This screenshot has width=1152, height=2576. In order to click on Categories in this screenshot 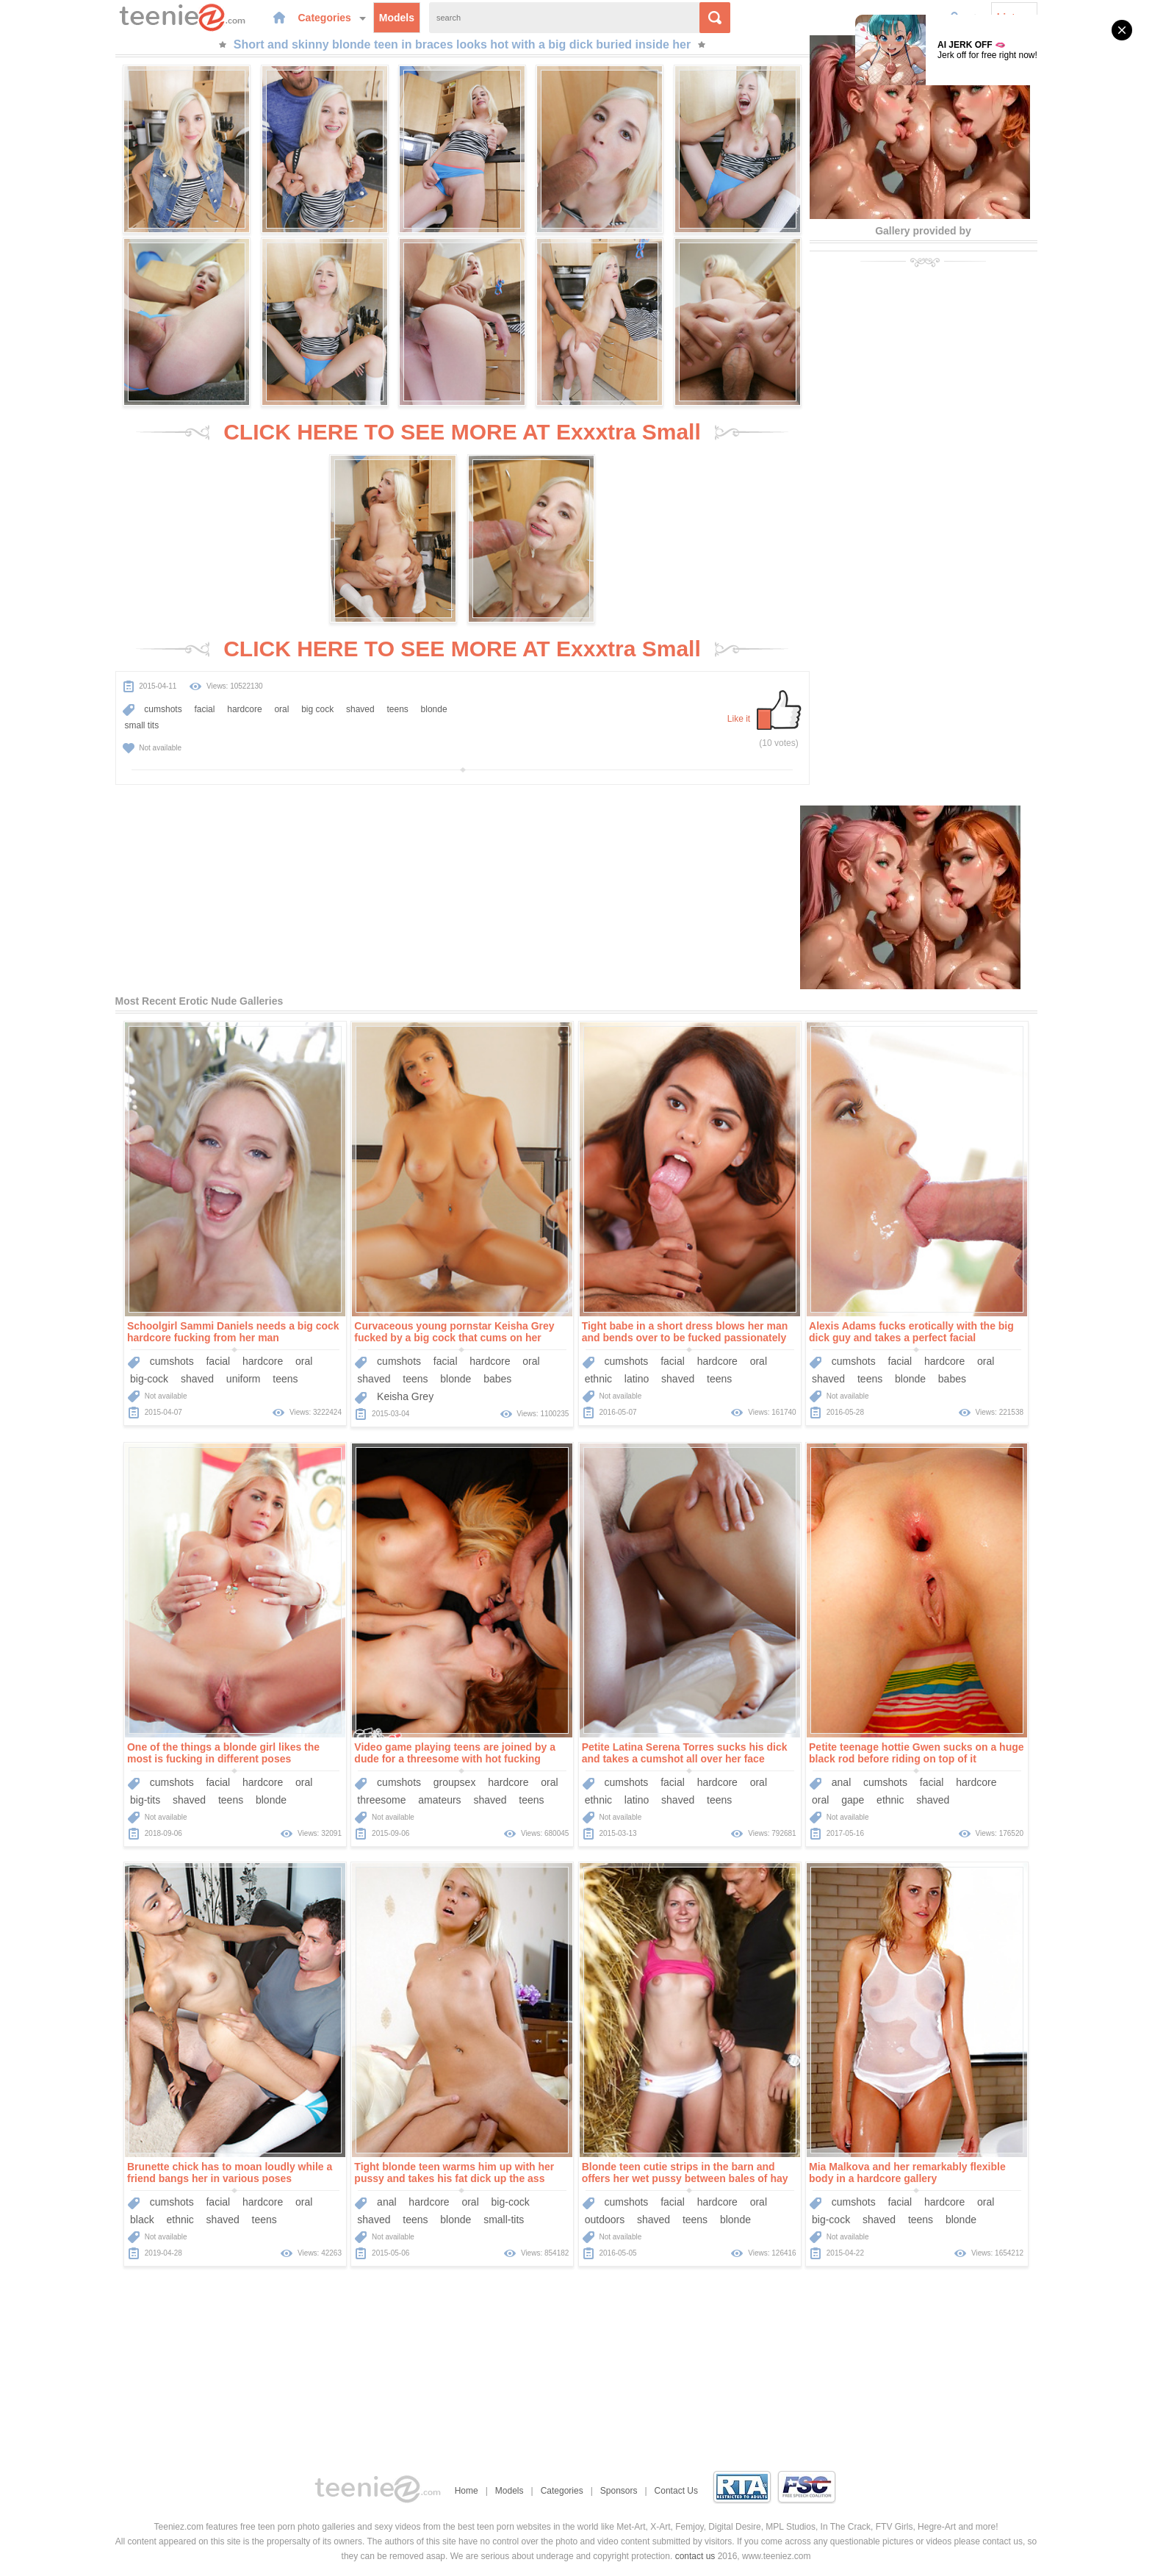, I will do `click(332, 18)`.